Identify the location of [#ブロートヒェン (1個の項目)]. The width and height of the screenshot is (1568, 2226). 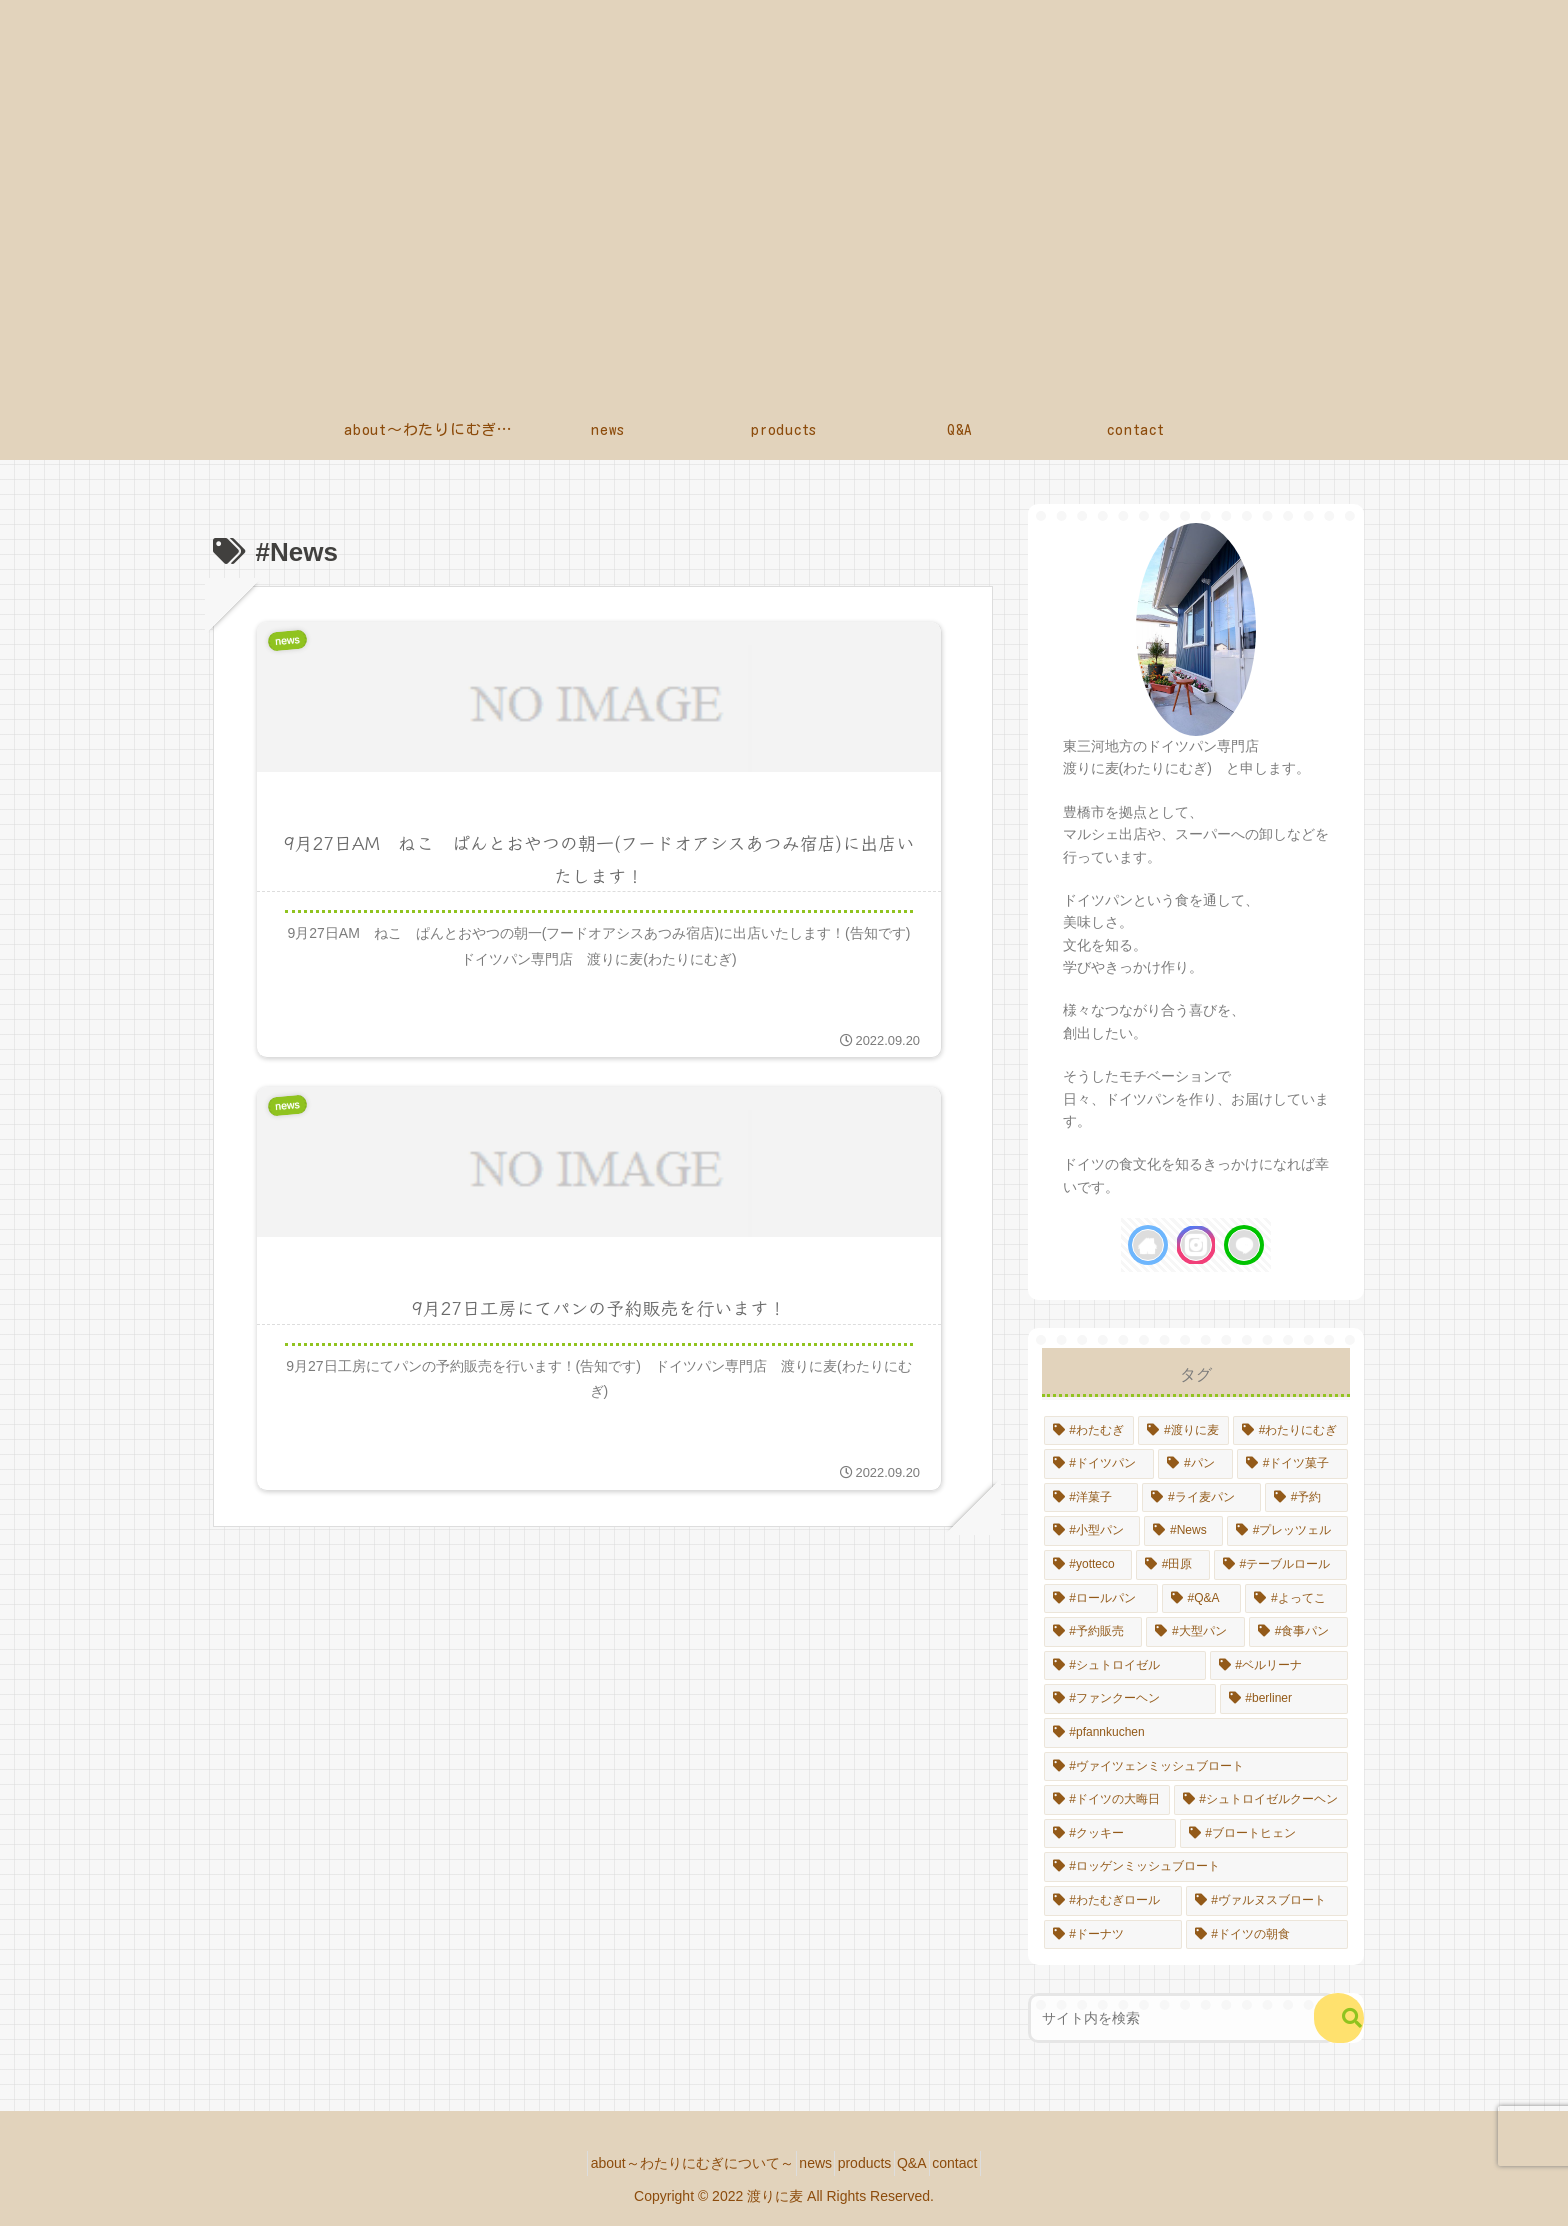
(1264, 1834).